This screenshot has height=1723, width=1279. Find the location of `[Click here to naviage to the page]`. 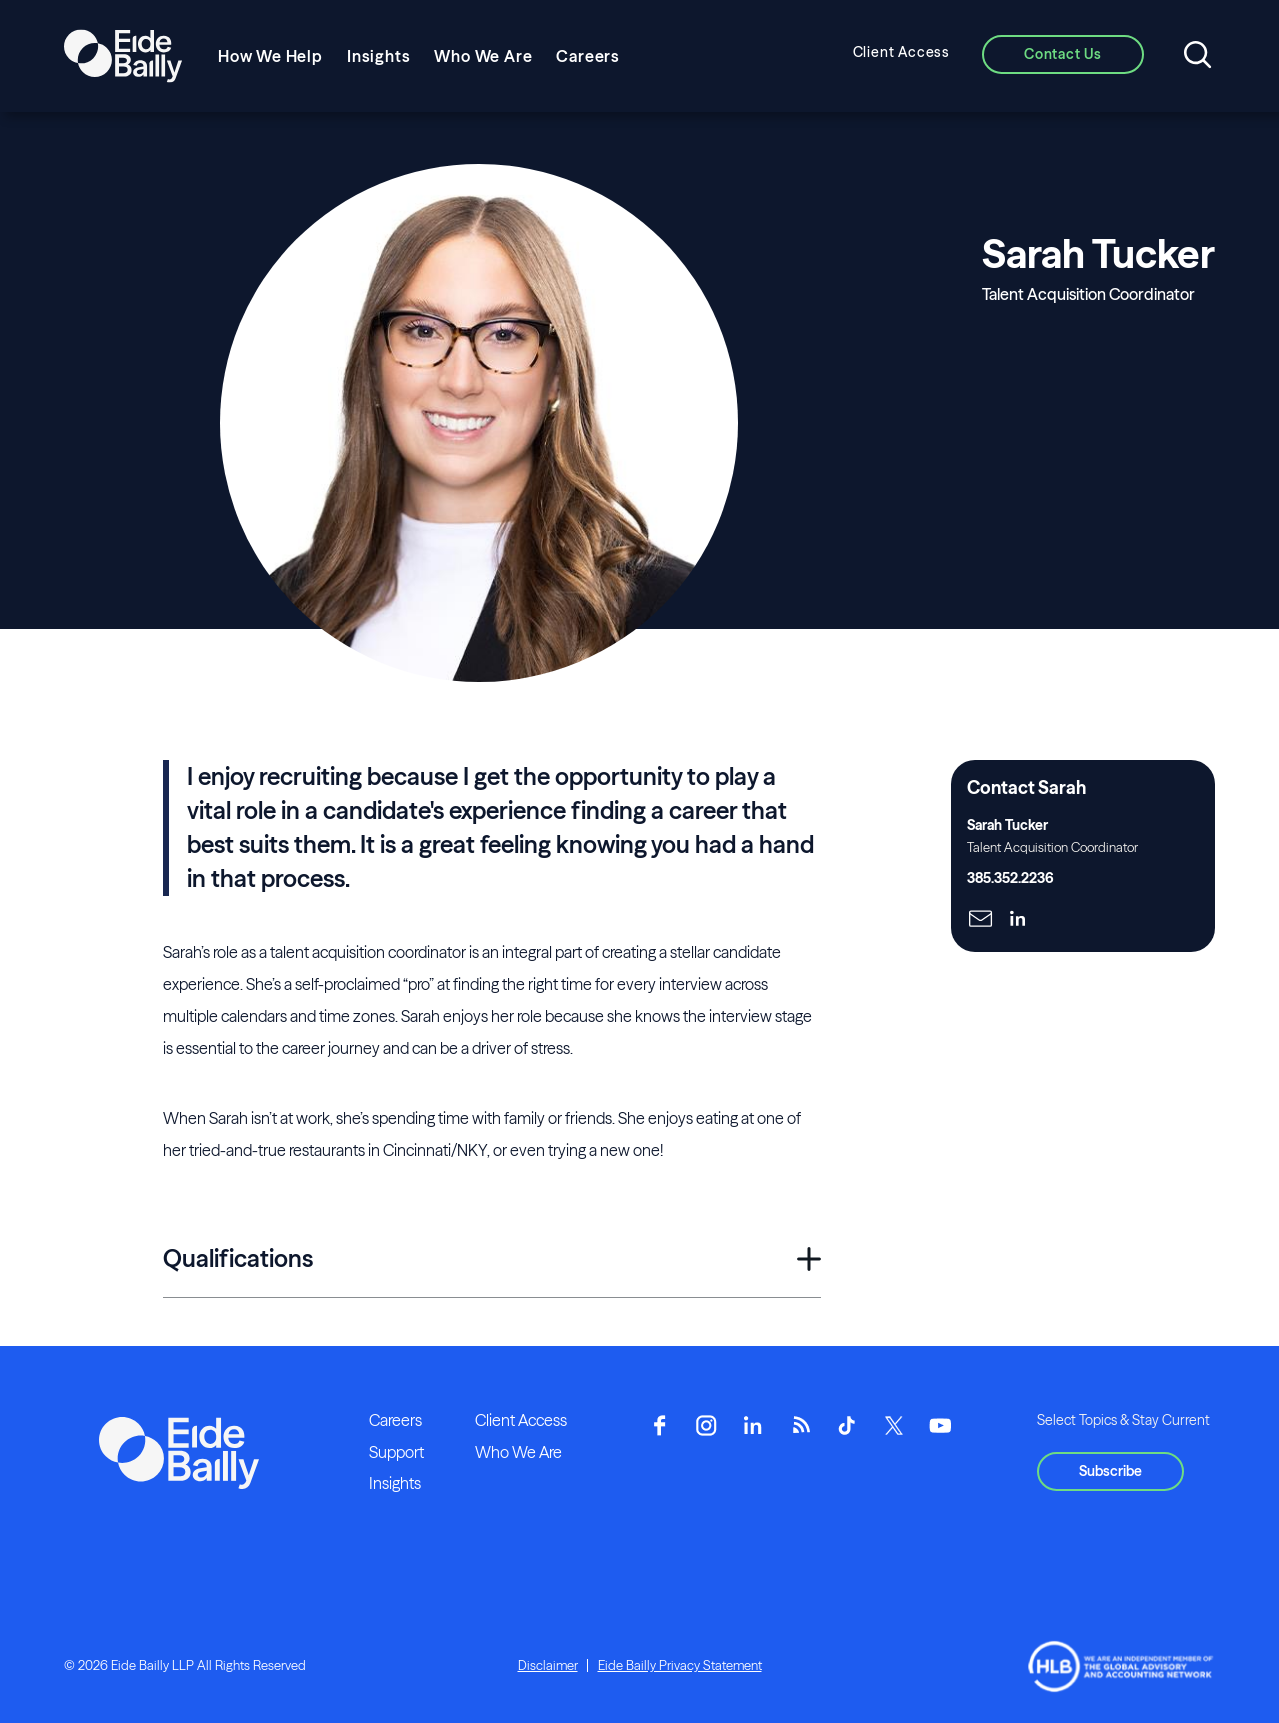

[Click here to naviage to the page] is located at coordinates (980, 920).